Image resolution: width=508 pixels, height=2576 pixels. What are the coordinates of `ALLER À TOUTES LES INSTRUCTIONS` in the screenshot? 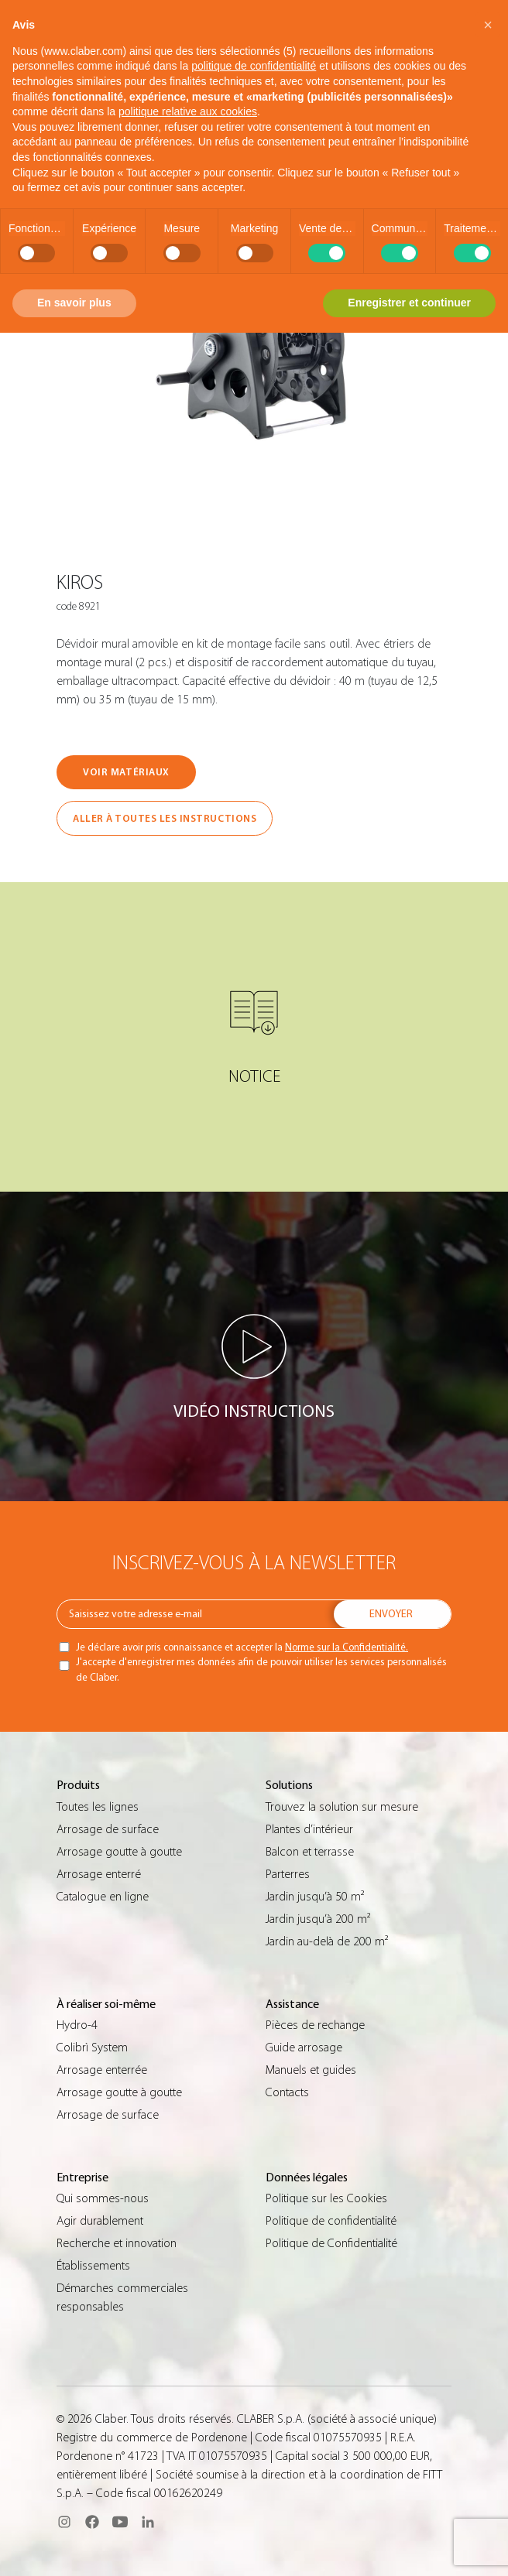 It's located at (164, 818).